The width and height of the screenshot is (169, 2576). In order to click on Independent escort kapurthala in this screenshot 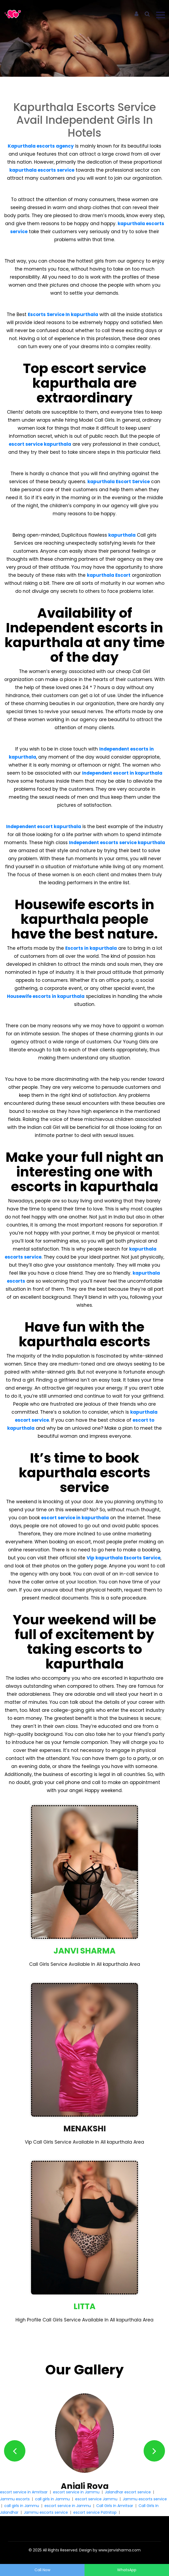, I will do `click(43, 826)`.